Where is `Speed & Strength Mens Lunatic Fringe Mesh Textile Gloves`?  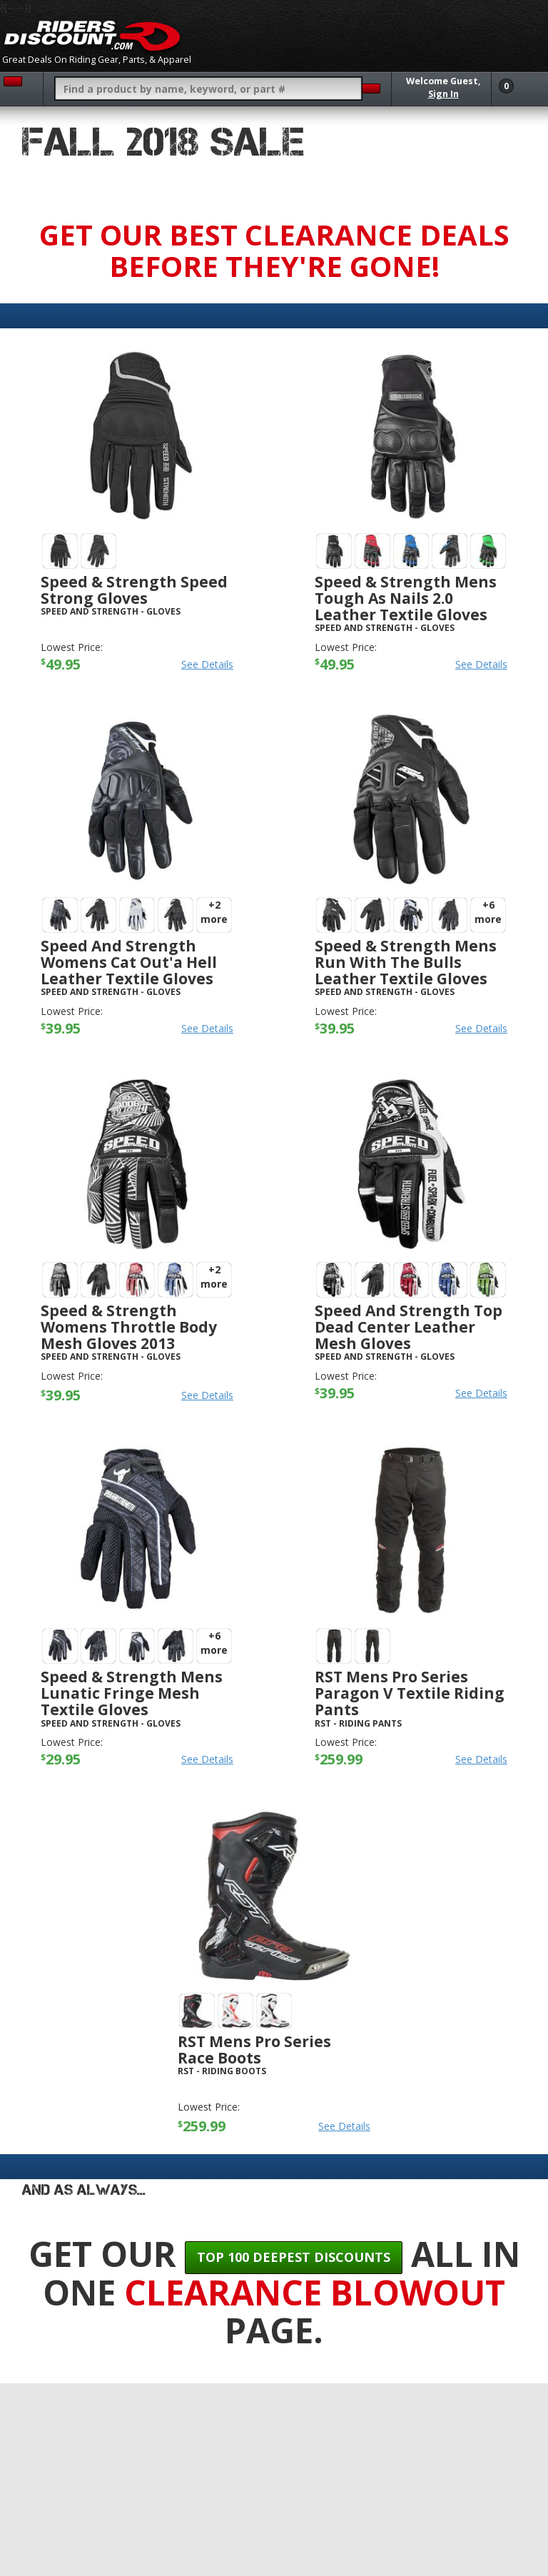
Speed & Strength Mens Lunatic Fringe Mesh Textile Gloves is located at coordinates (132, 1693).